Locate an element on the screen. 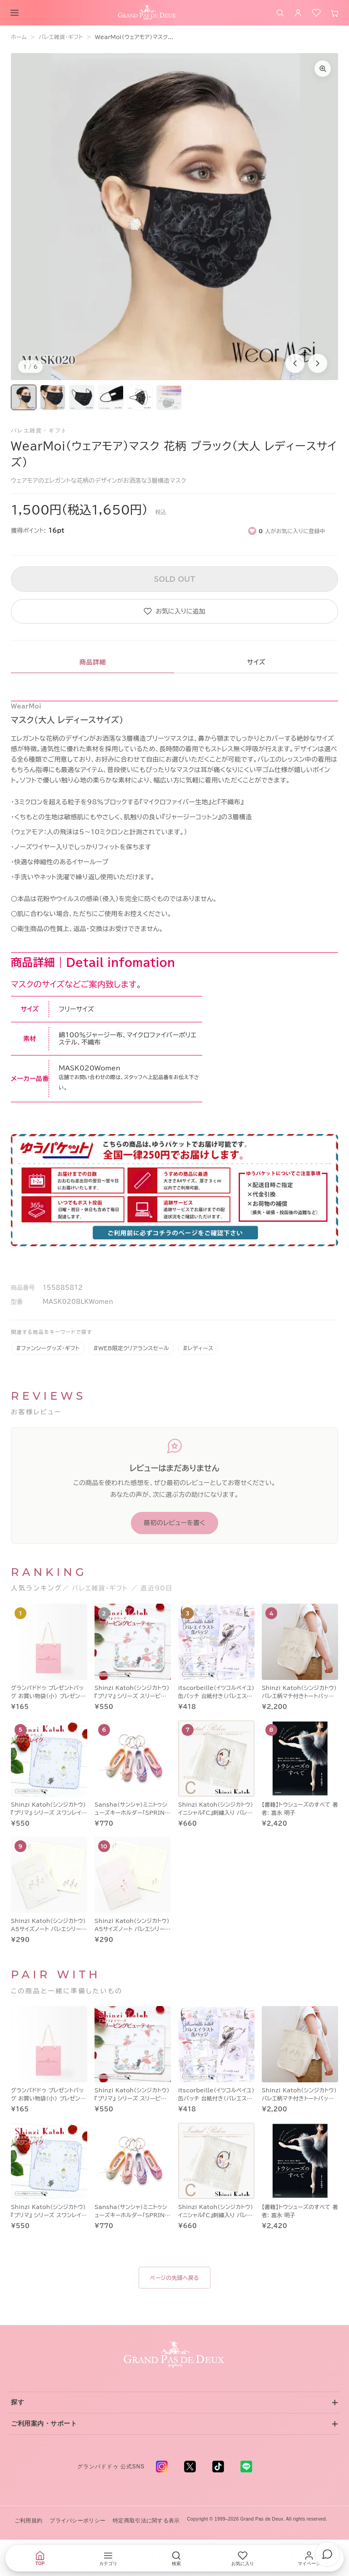 Image resolution: width=349 pixels, height=2576 pixels. [画像5を表示] is located at coordinates (140, 397).